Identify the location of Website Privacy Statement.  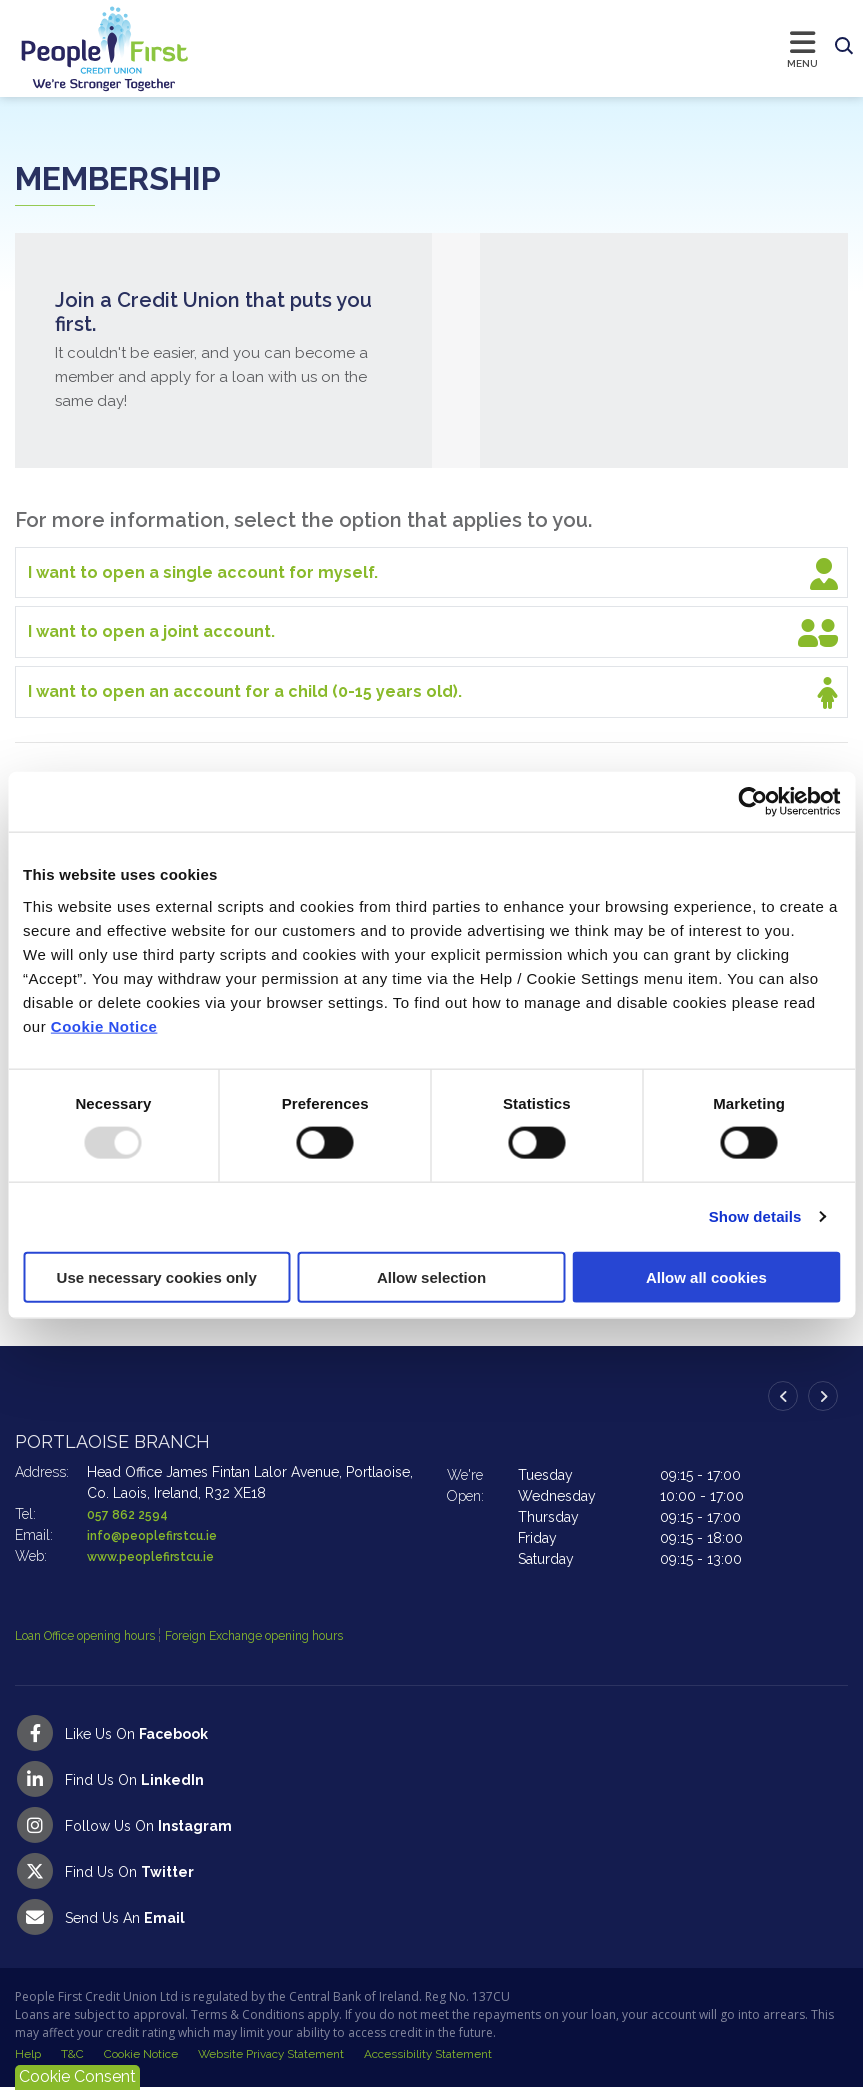
(273, 2056).